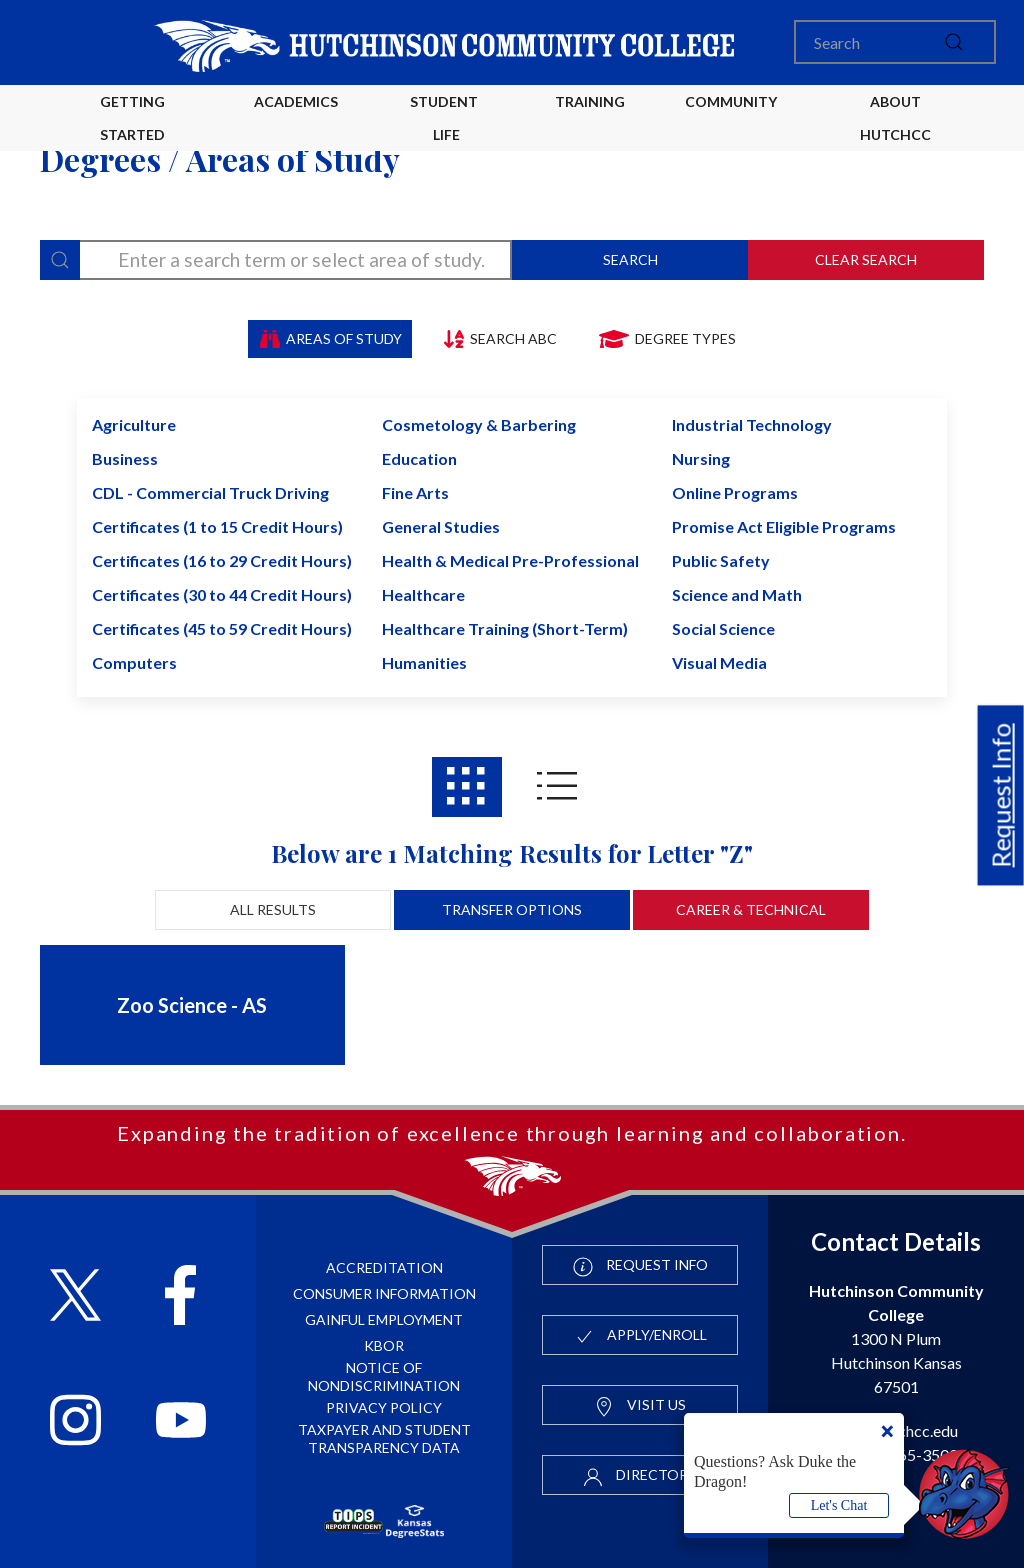  Describe the element at coordinates (441, 526) in the screenshot. I see `General Studies` at that location.